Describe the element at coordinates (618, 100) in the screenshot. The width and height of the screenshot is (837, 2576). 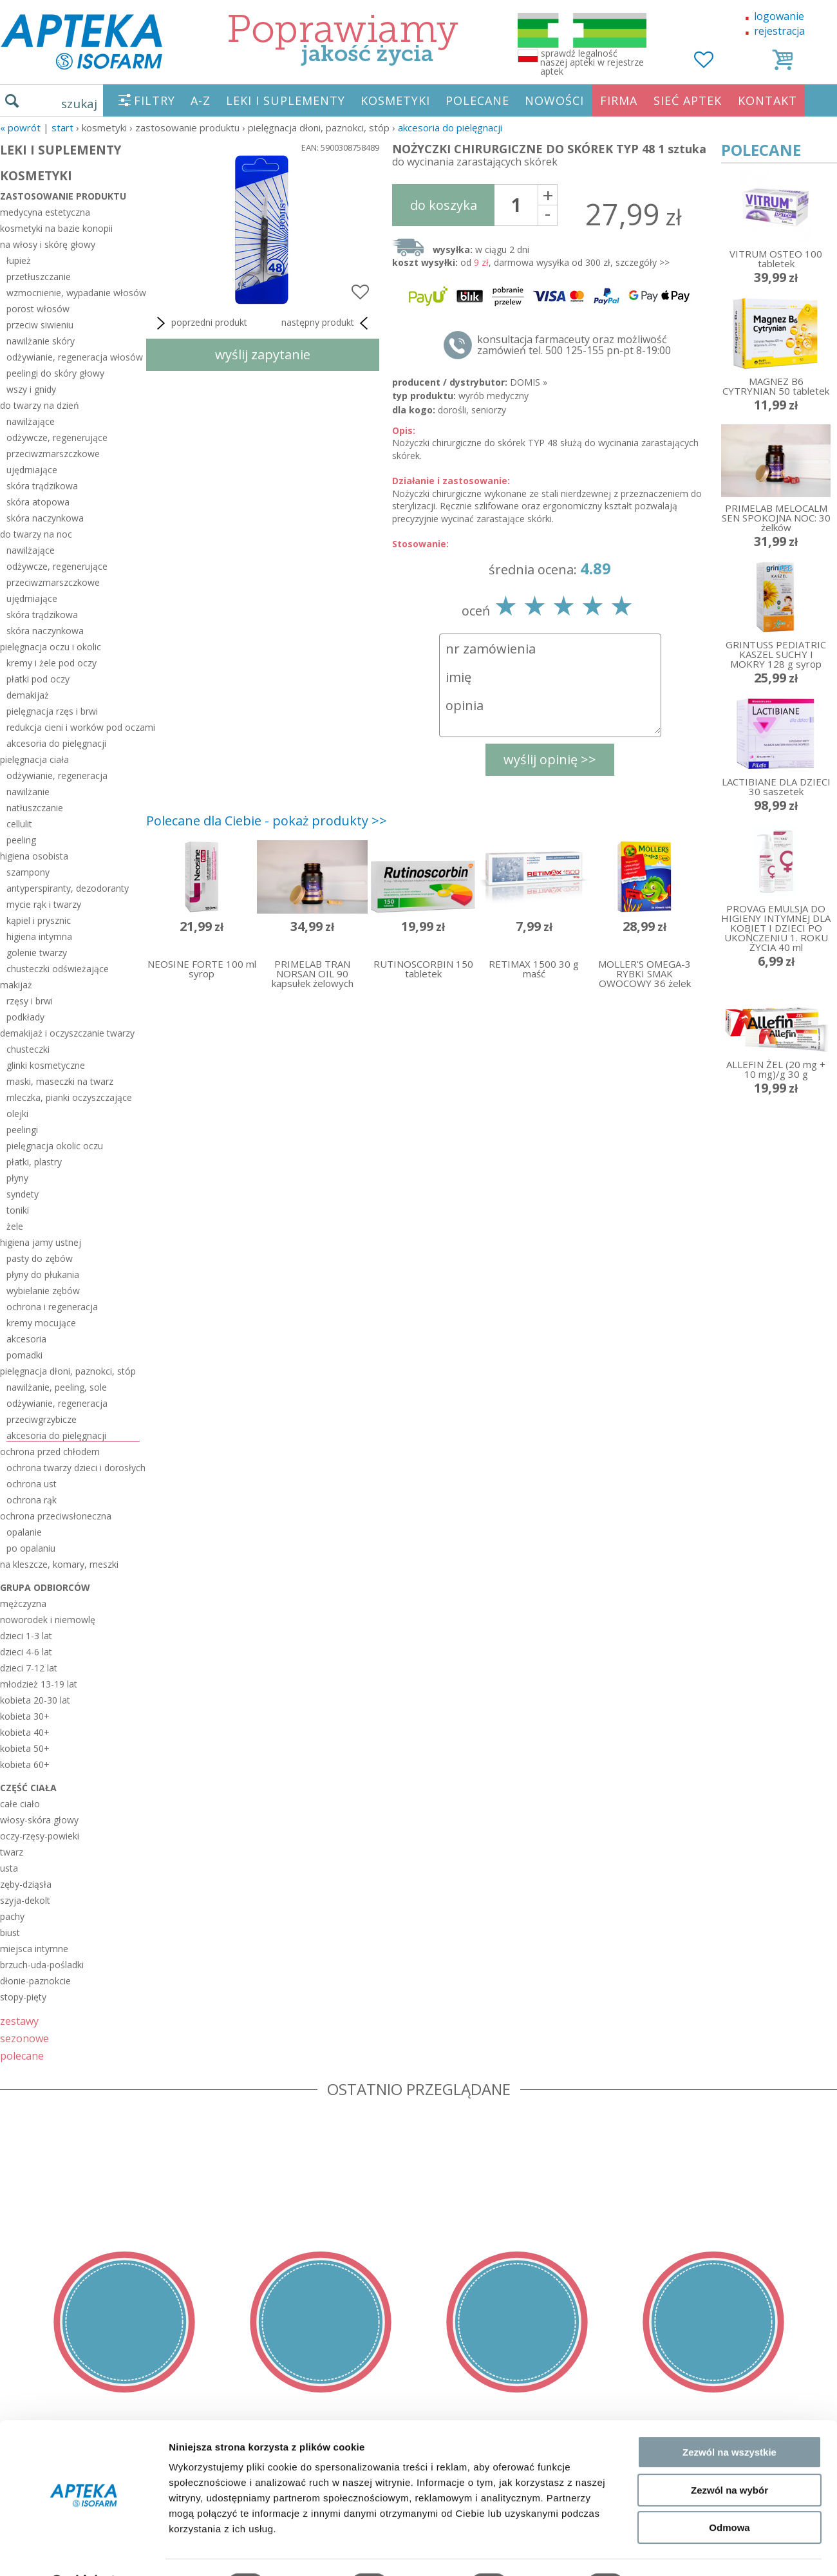
I see `FIRMA` at that location.